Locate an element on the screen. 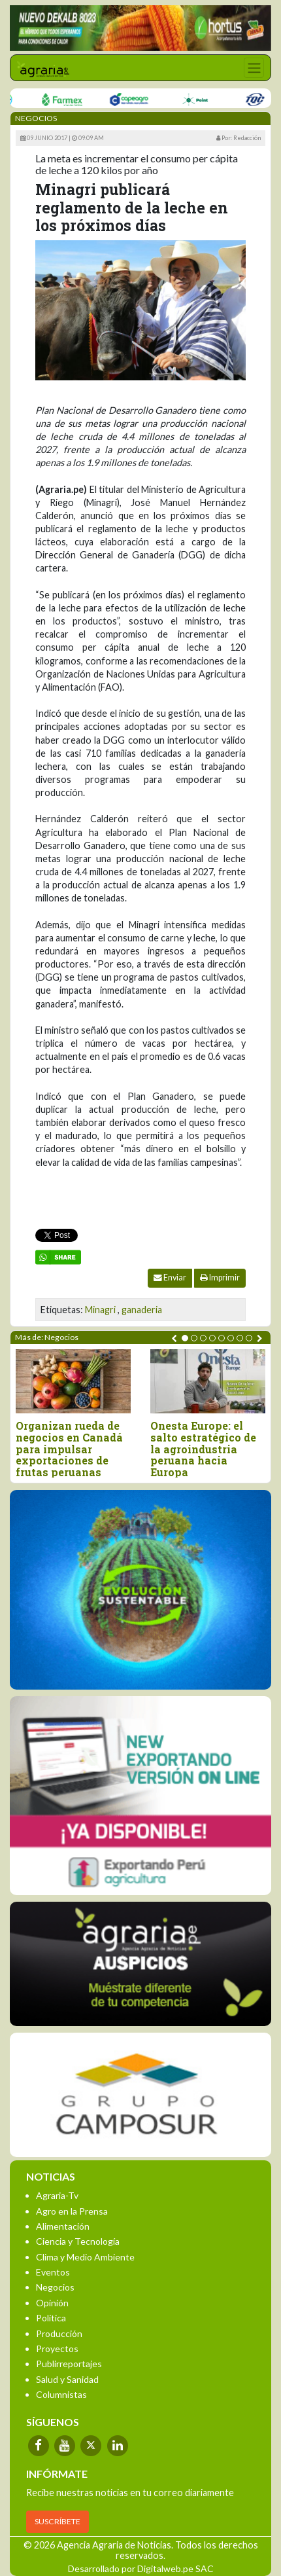 The width and height of the screenshot is (281, 2576). ganaderia is located at coordinates (142, 1309).